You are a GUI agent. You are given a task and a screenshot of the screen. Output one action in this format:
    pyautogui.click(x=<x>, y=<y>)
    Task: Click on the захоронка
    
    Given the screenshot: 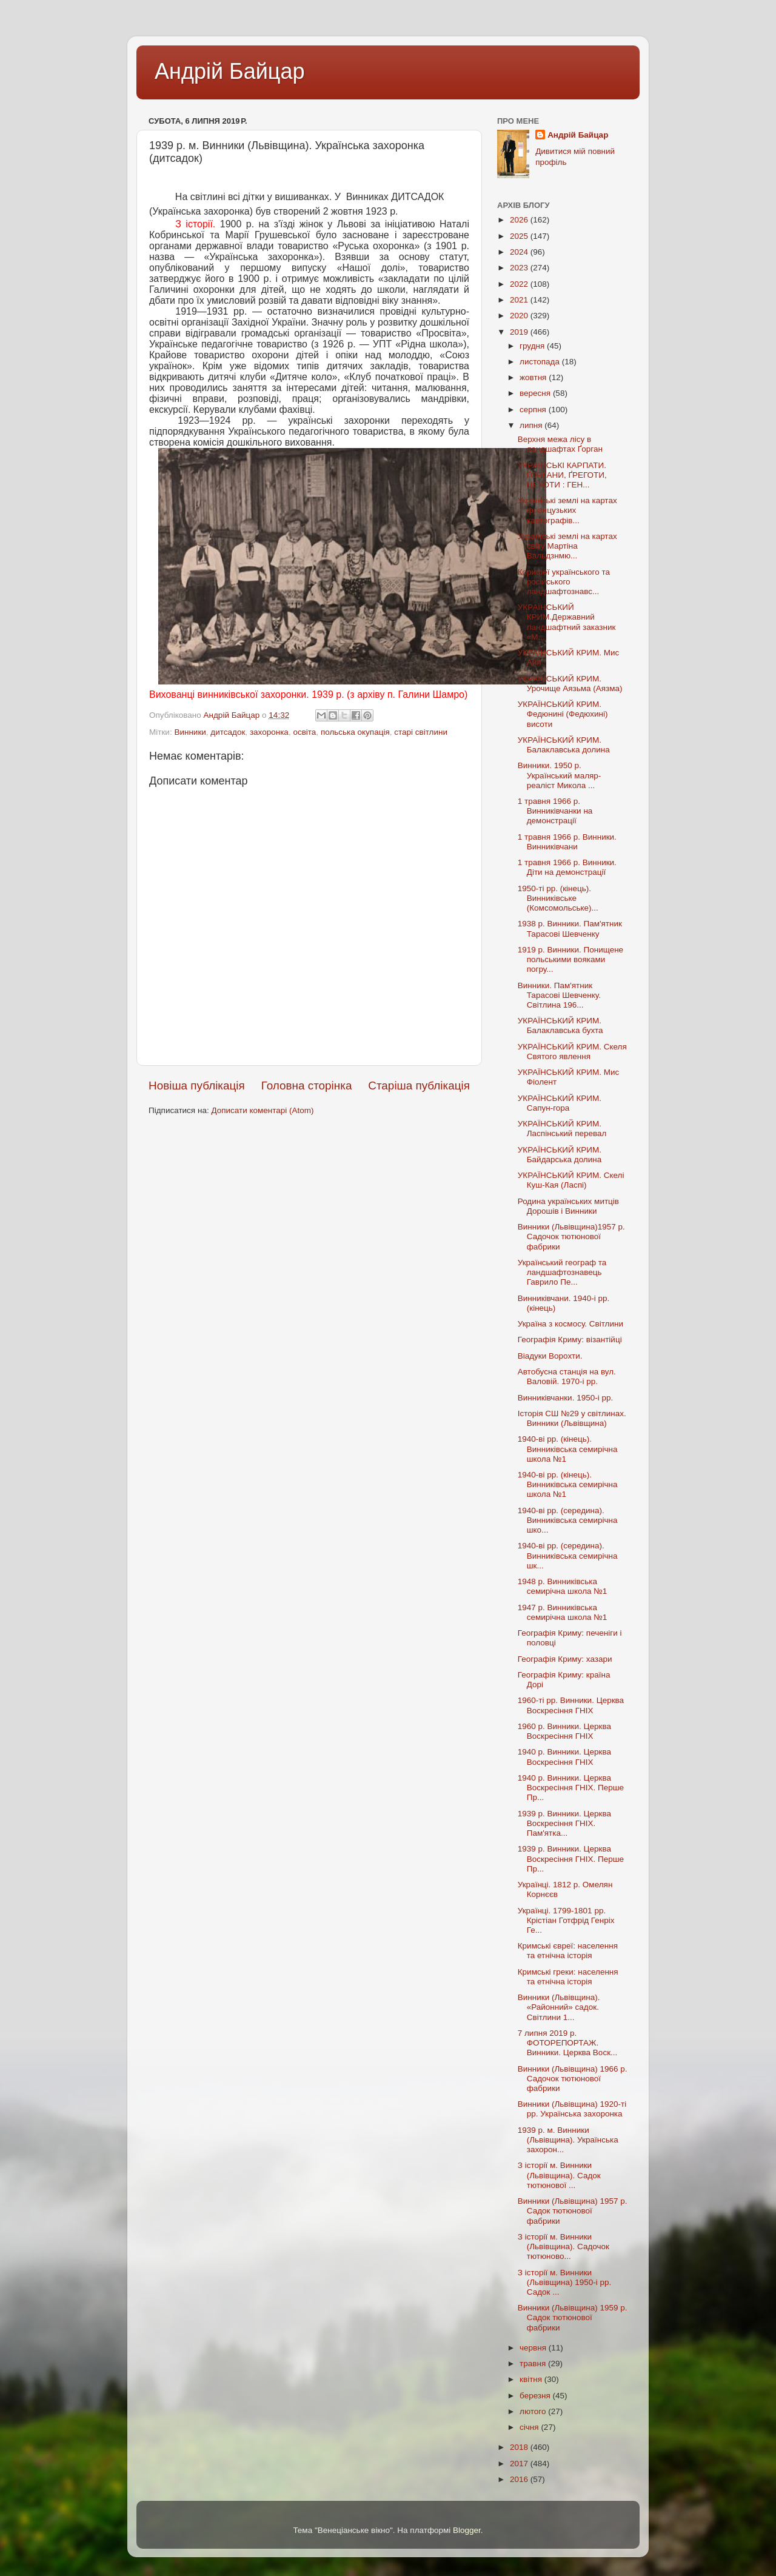 What is the action you would take?
    pyautogui.click(x=269, y=732)
    